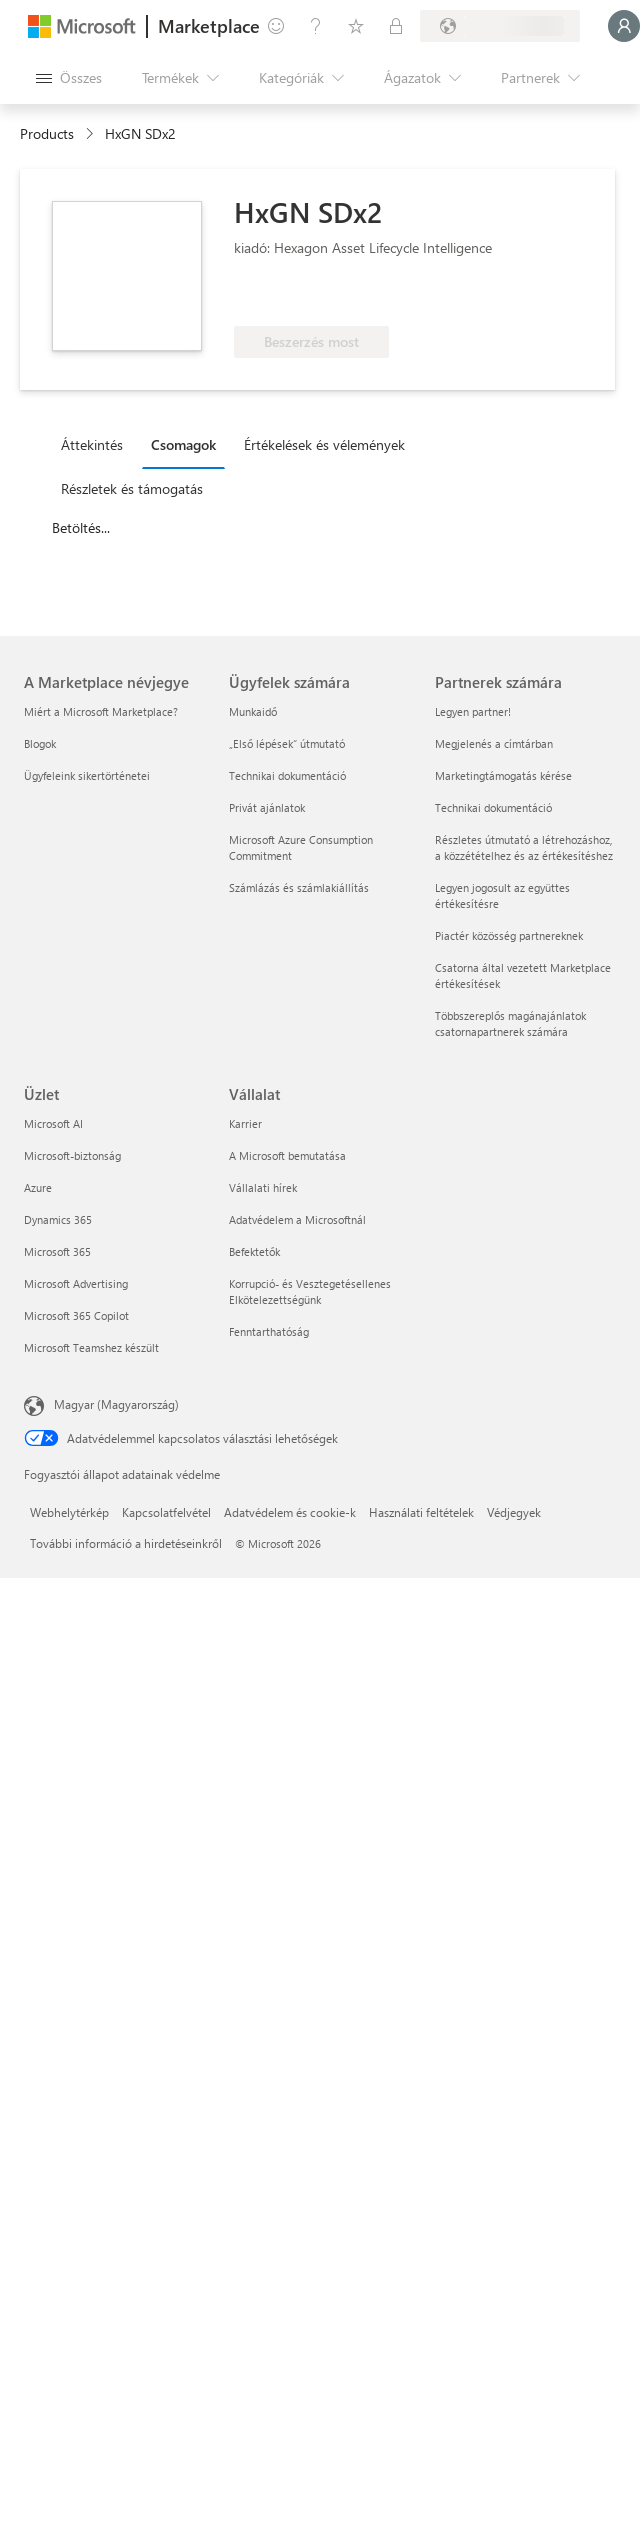  I want to click on Részletek és támogatás, so click(132, 488).